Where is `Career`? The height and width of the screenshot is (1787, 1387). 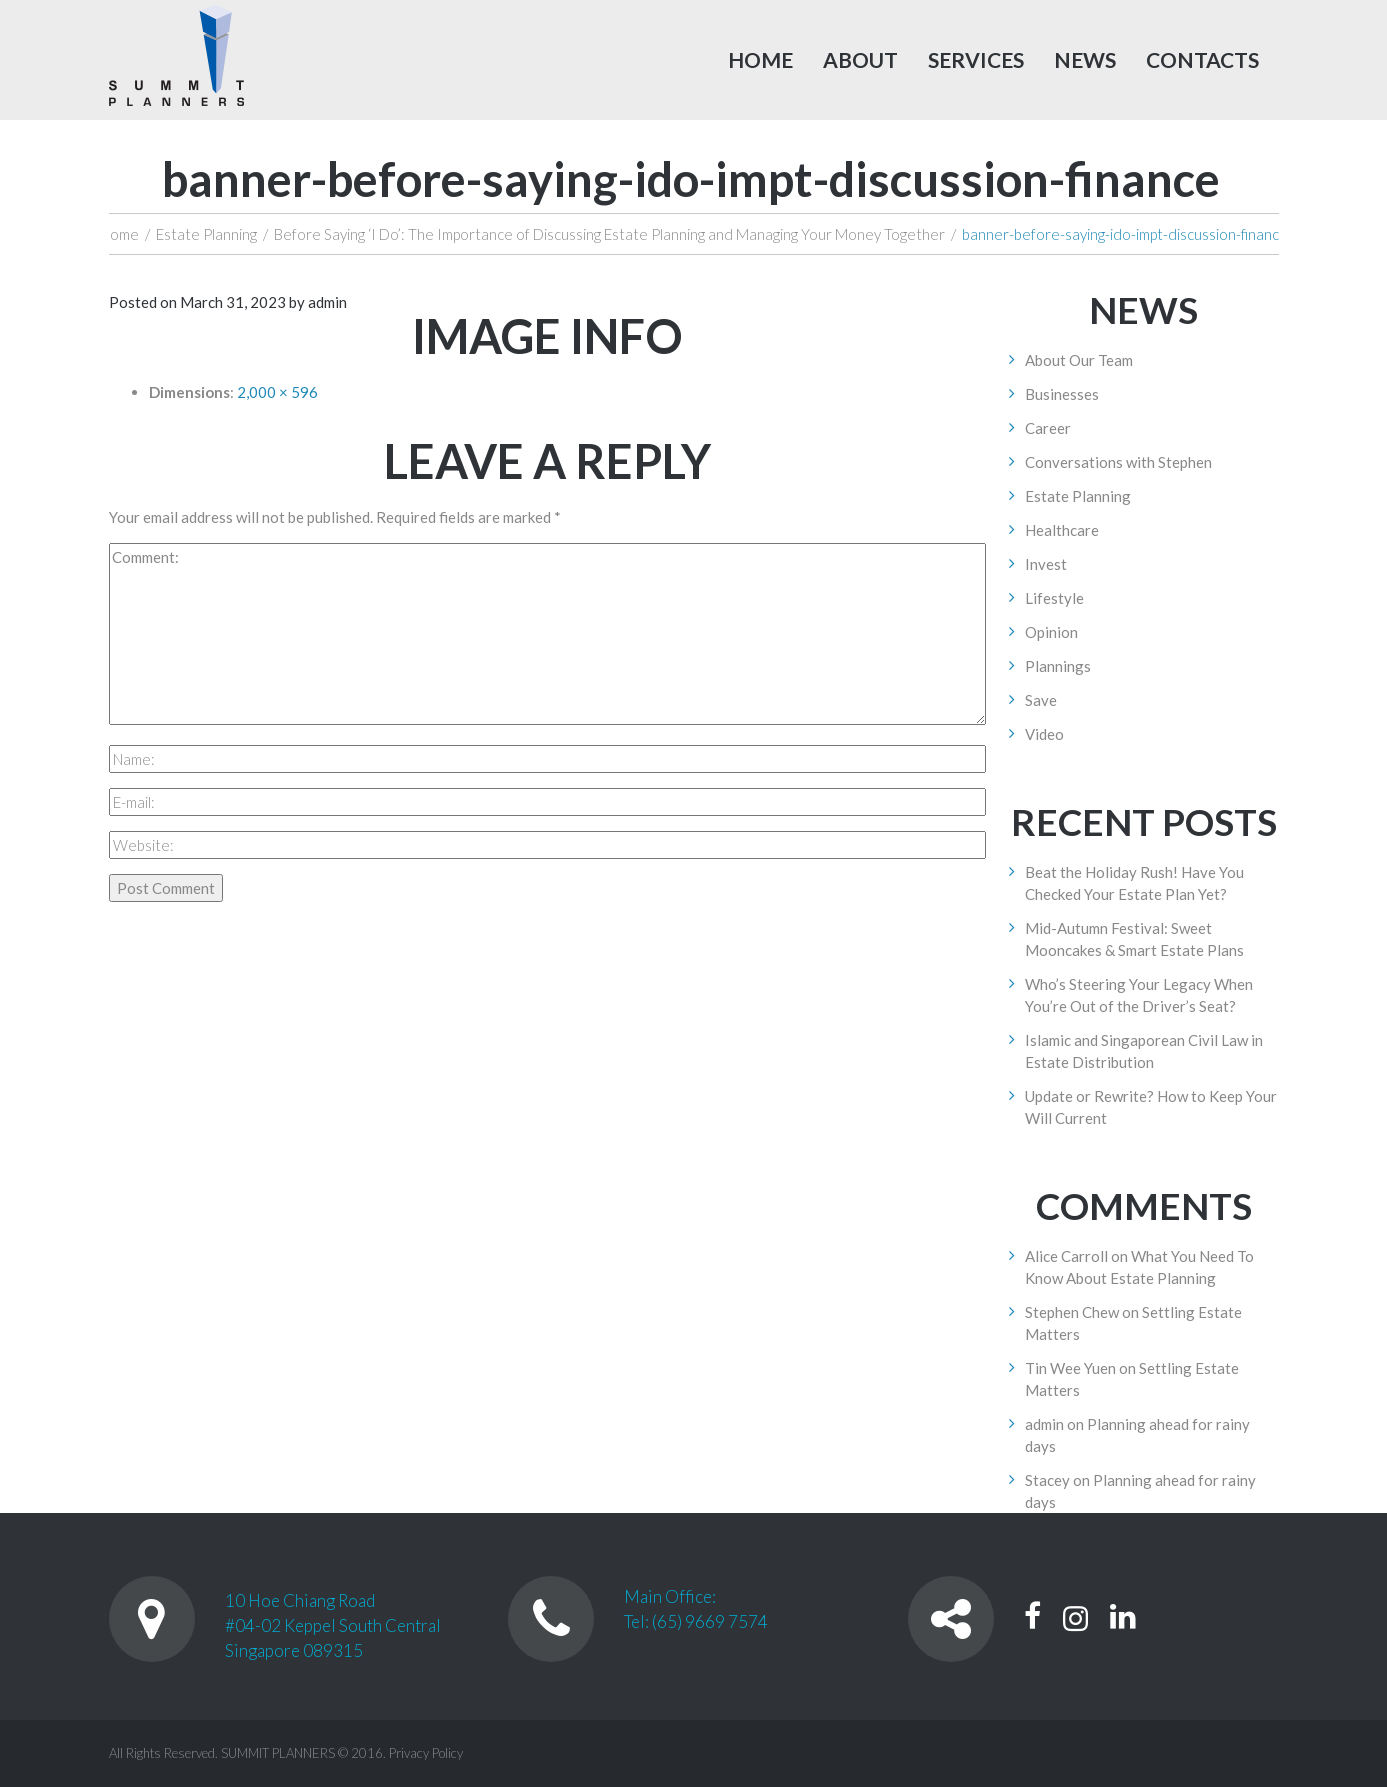
Career is located at coordinates (1048, 428).